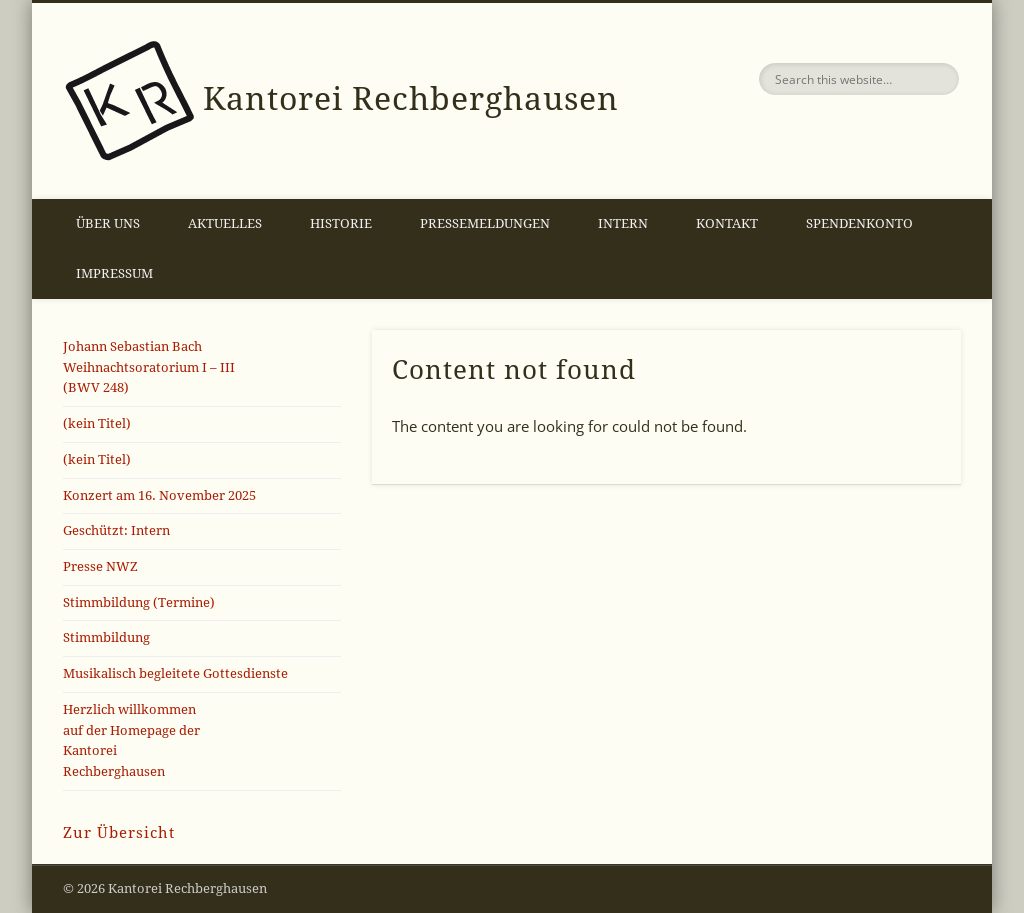 The width and height of the screenshot is (1024, 913). What do you see at coordinates (108, 223) in the screenshot?
I see `Über uns` at bounding box center [108, 223].